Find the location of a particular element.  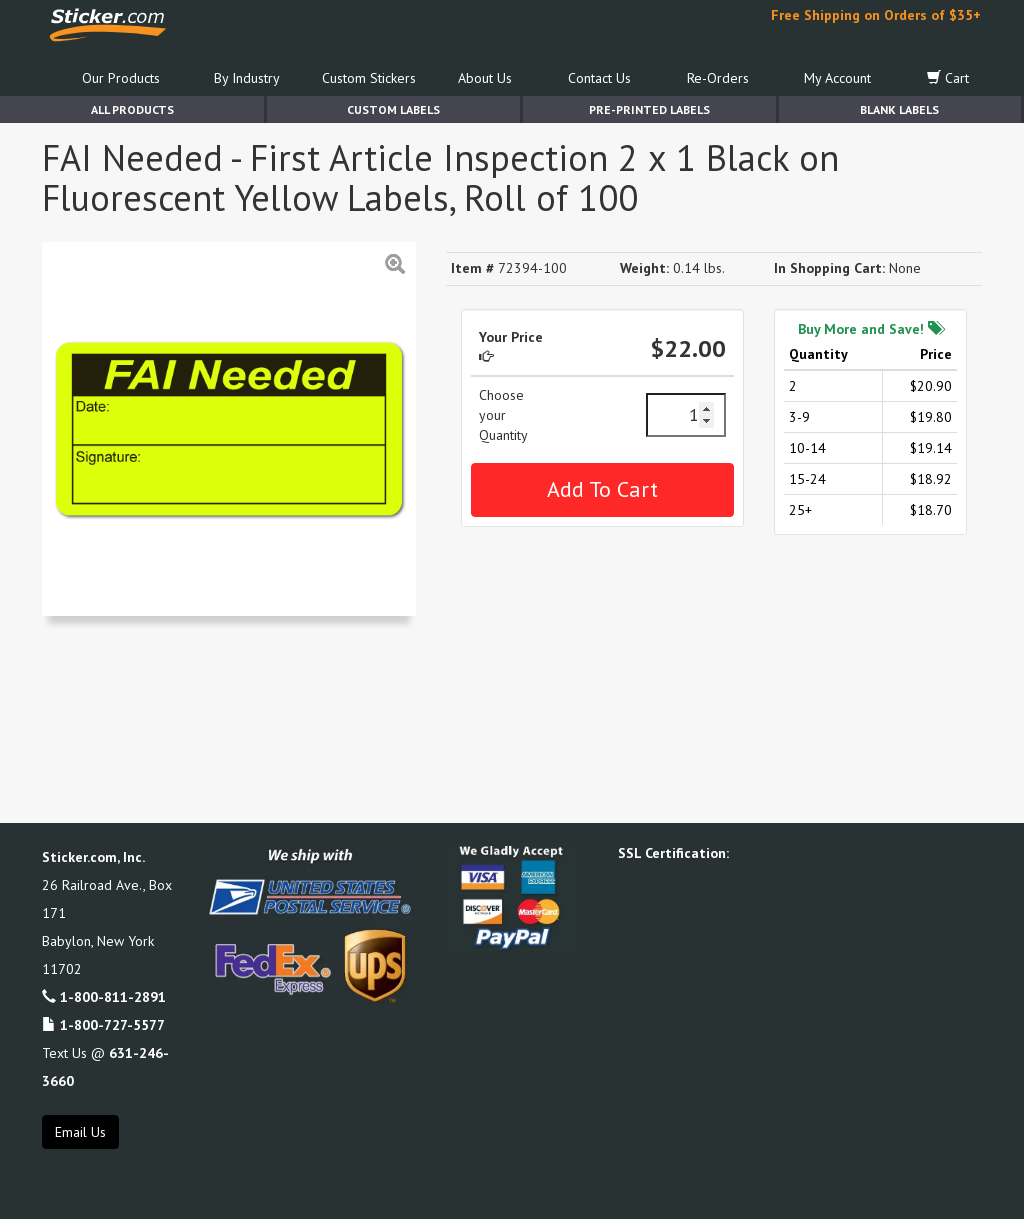

My Account is located at coordinates (837, 78).